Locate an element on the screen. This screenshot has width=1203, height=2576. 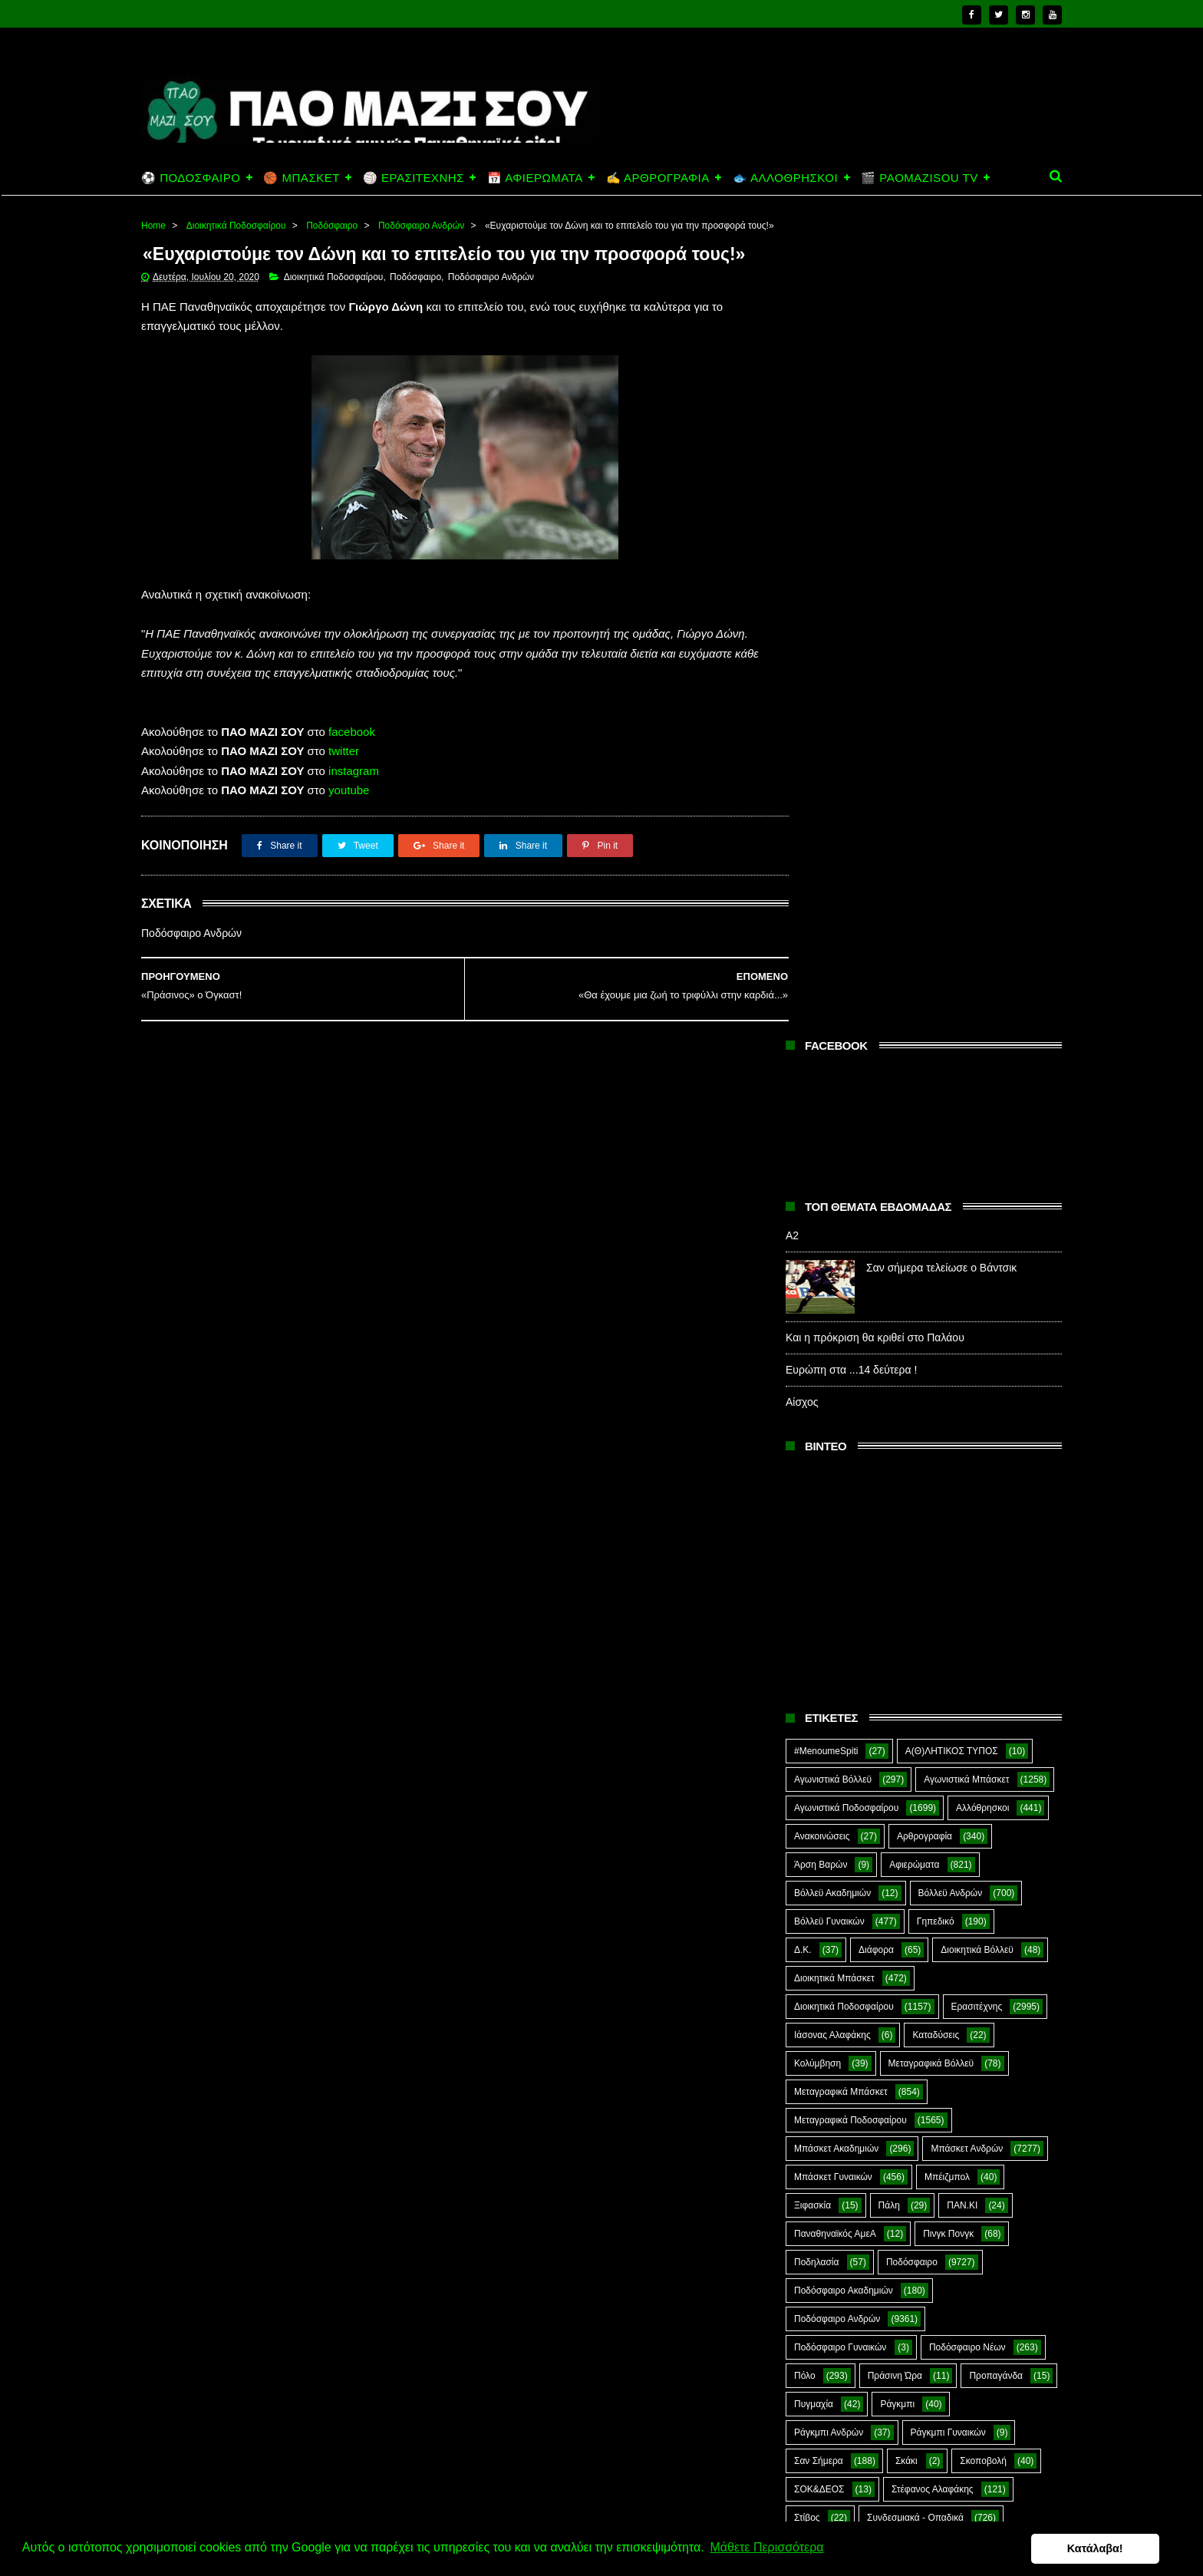
Καταδύσεις is located at coordinates (935, 1220).